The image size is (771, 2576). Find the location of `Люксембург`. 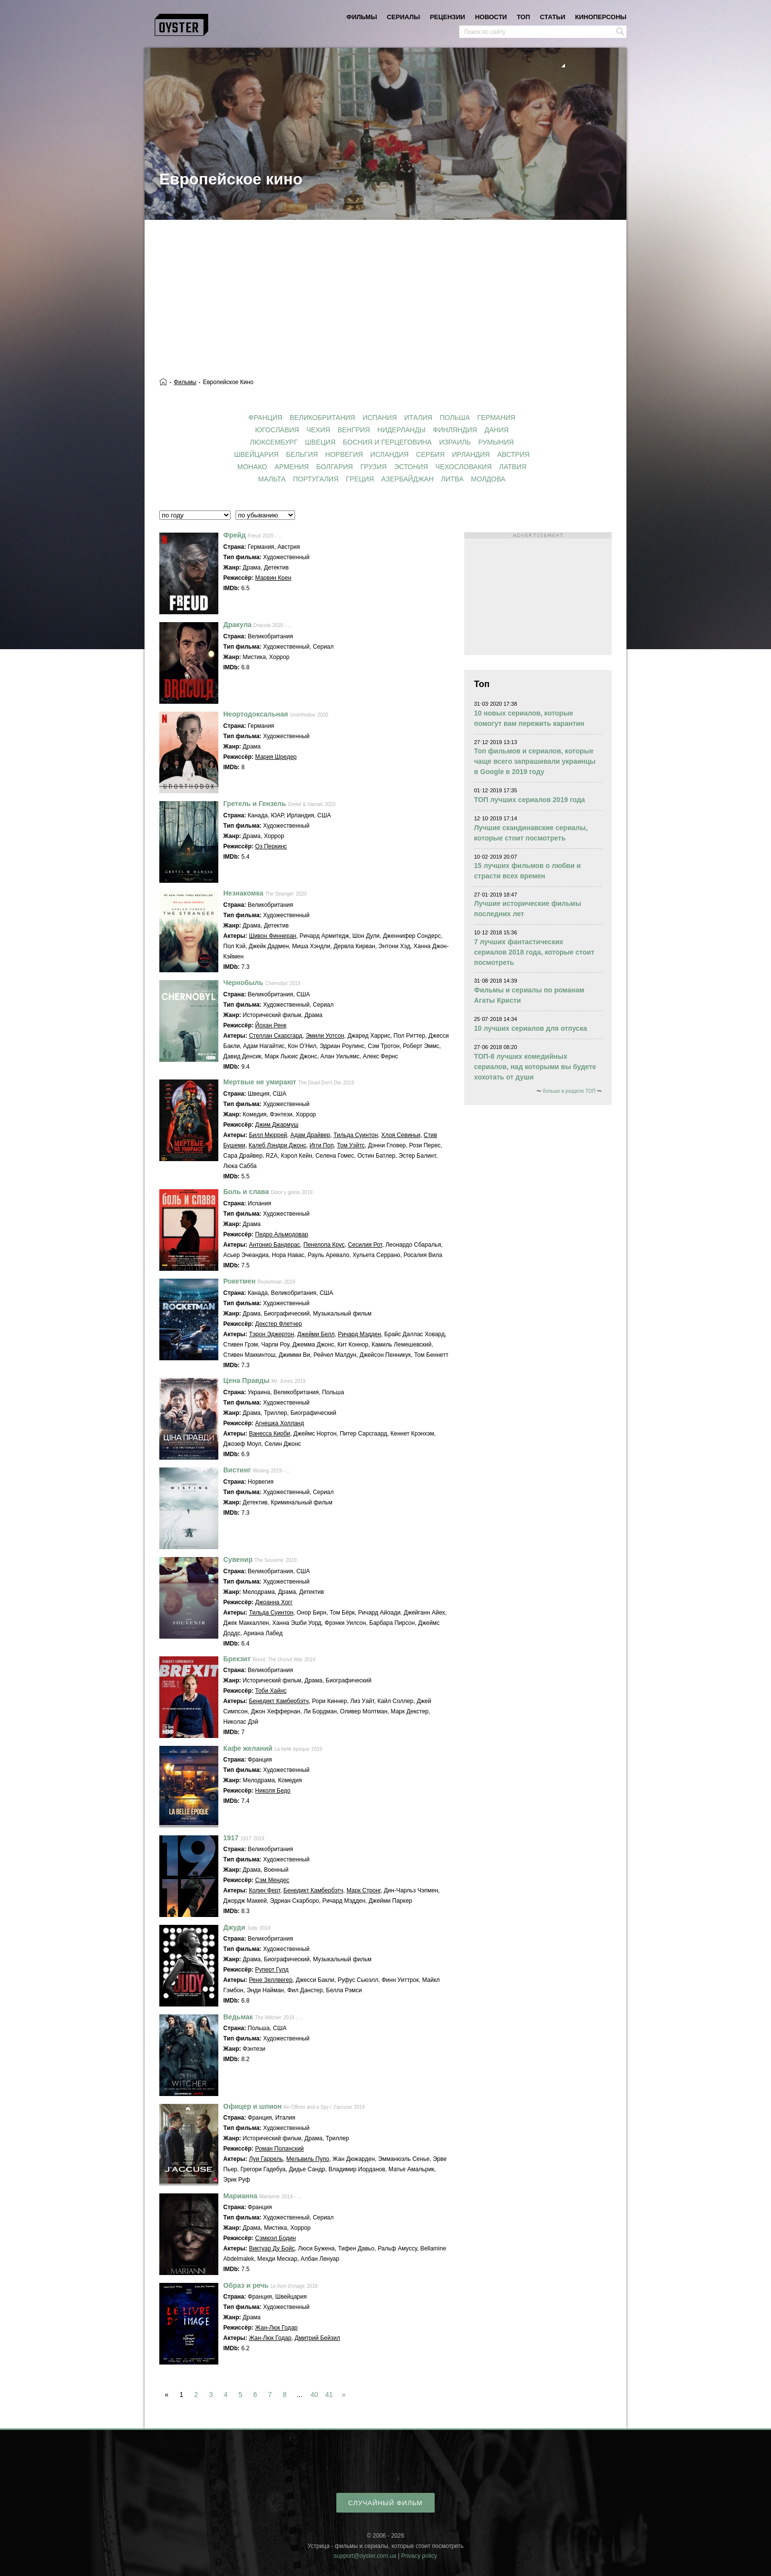

Люксембург is located at coordinates (273, 442).